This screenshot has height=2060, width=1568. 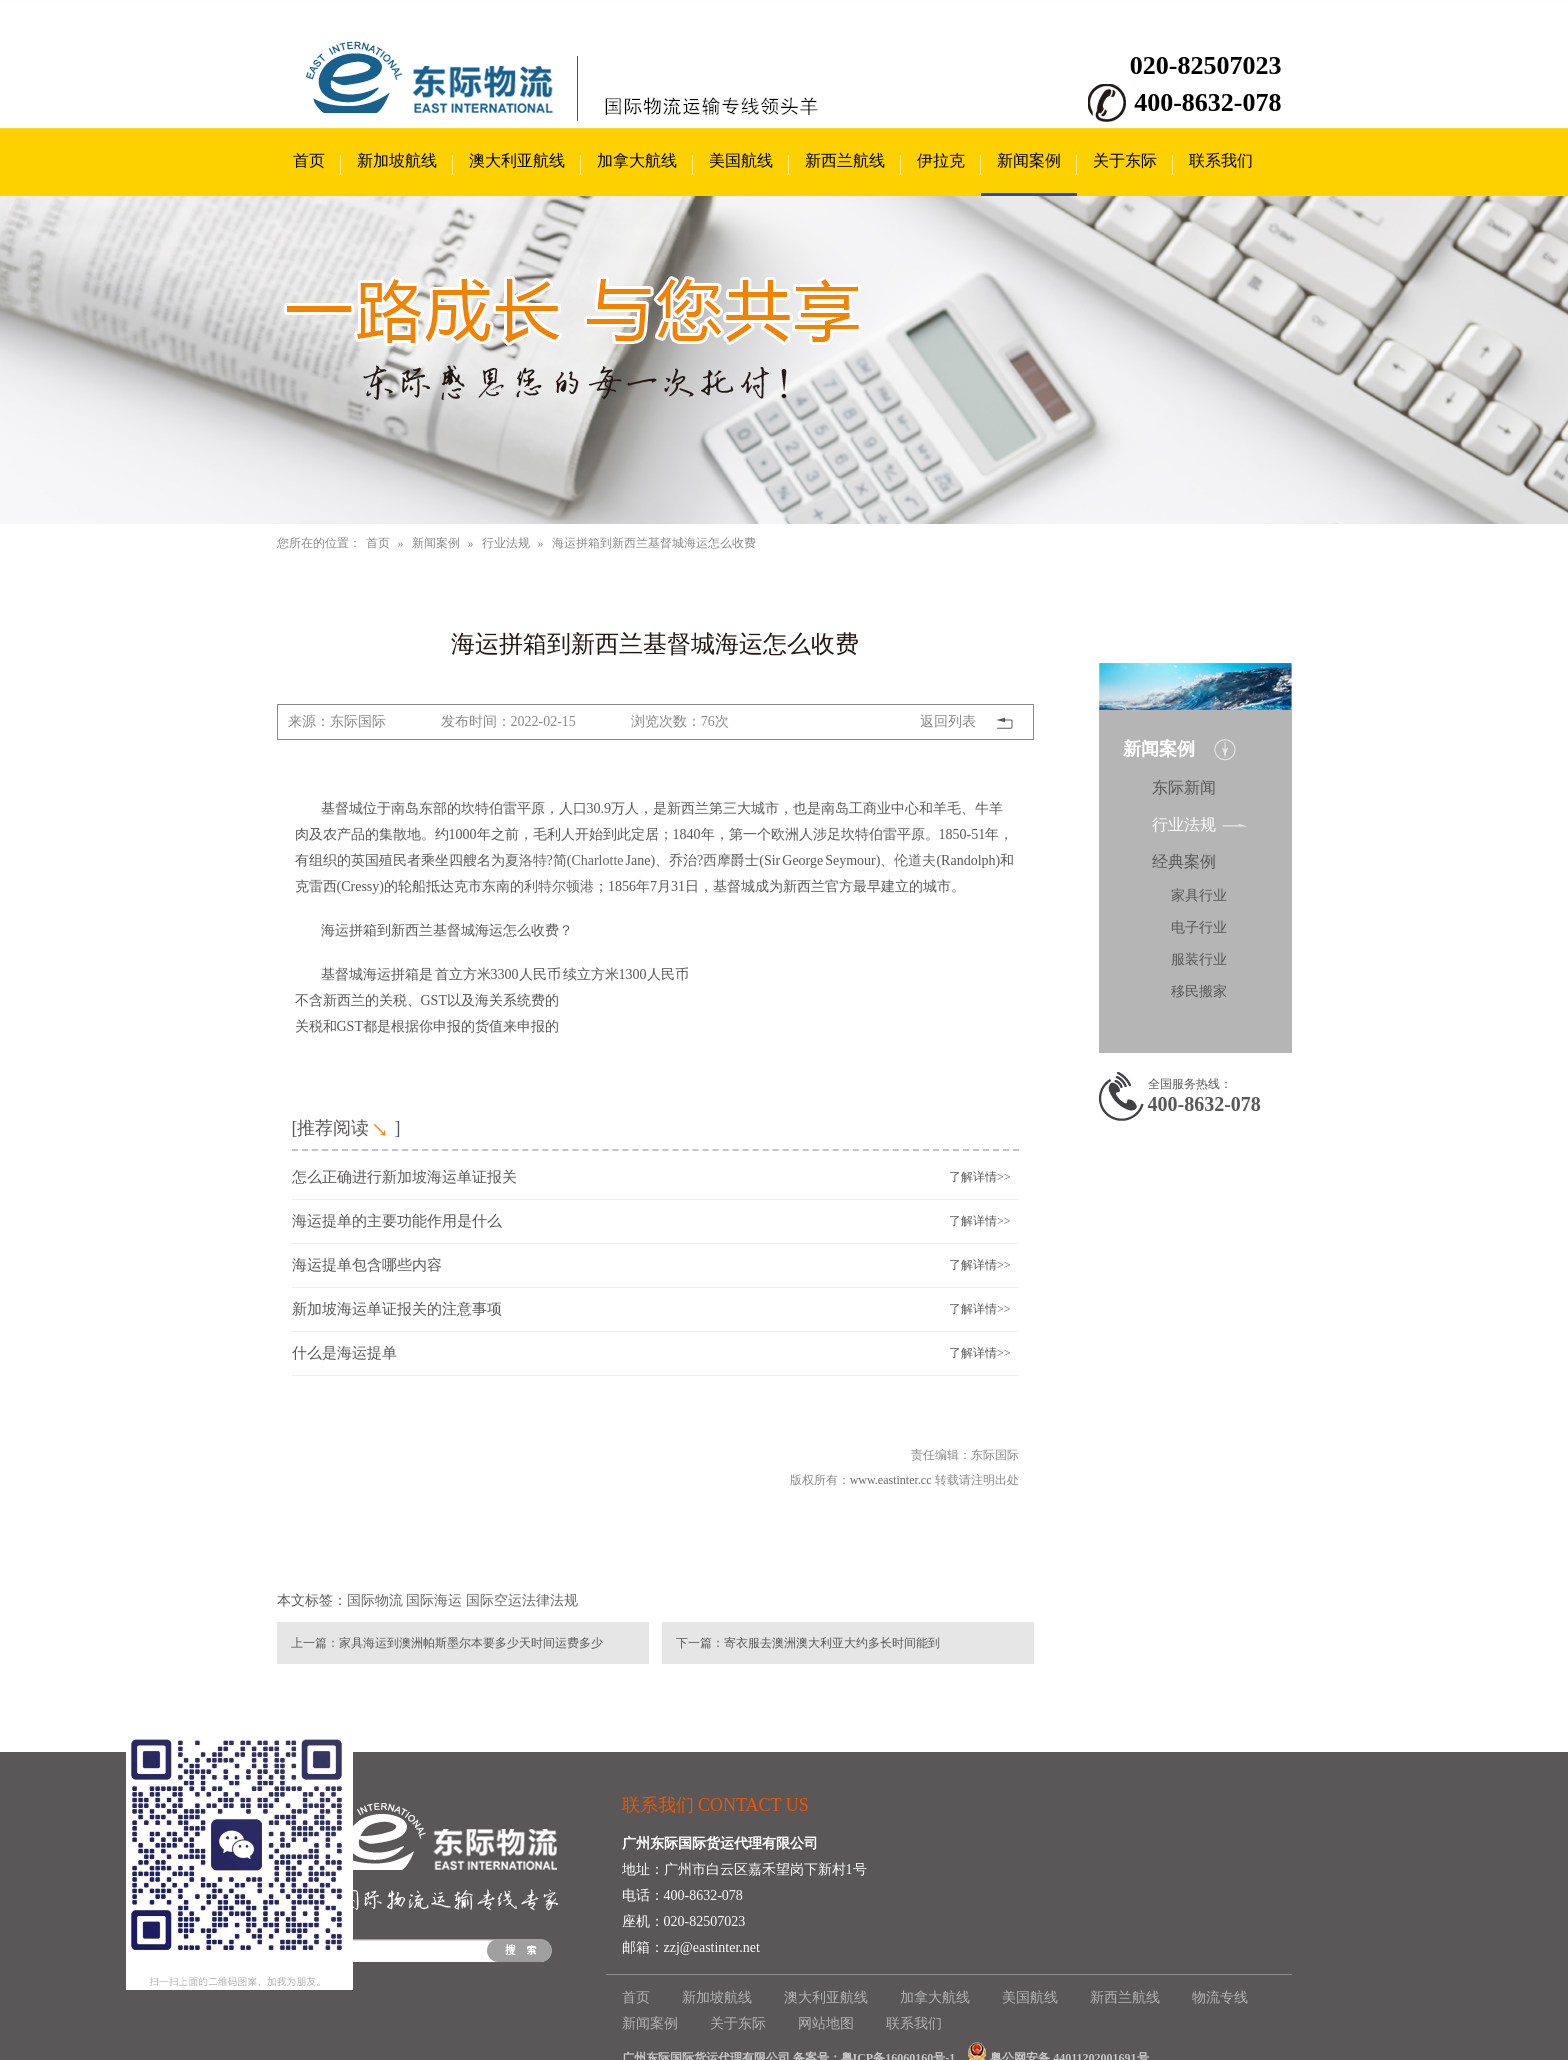 I want to click on 利特尔顿港, so click(x=559, y=886).